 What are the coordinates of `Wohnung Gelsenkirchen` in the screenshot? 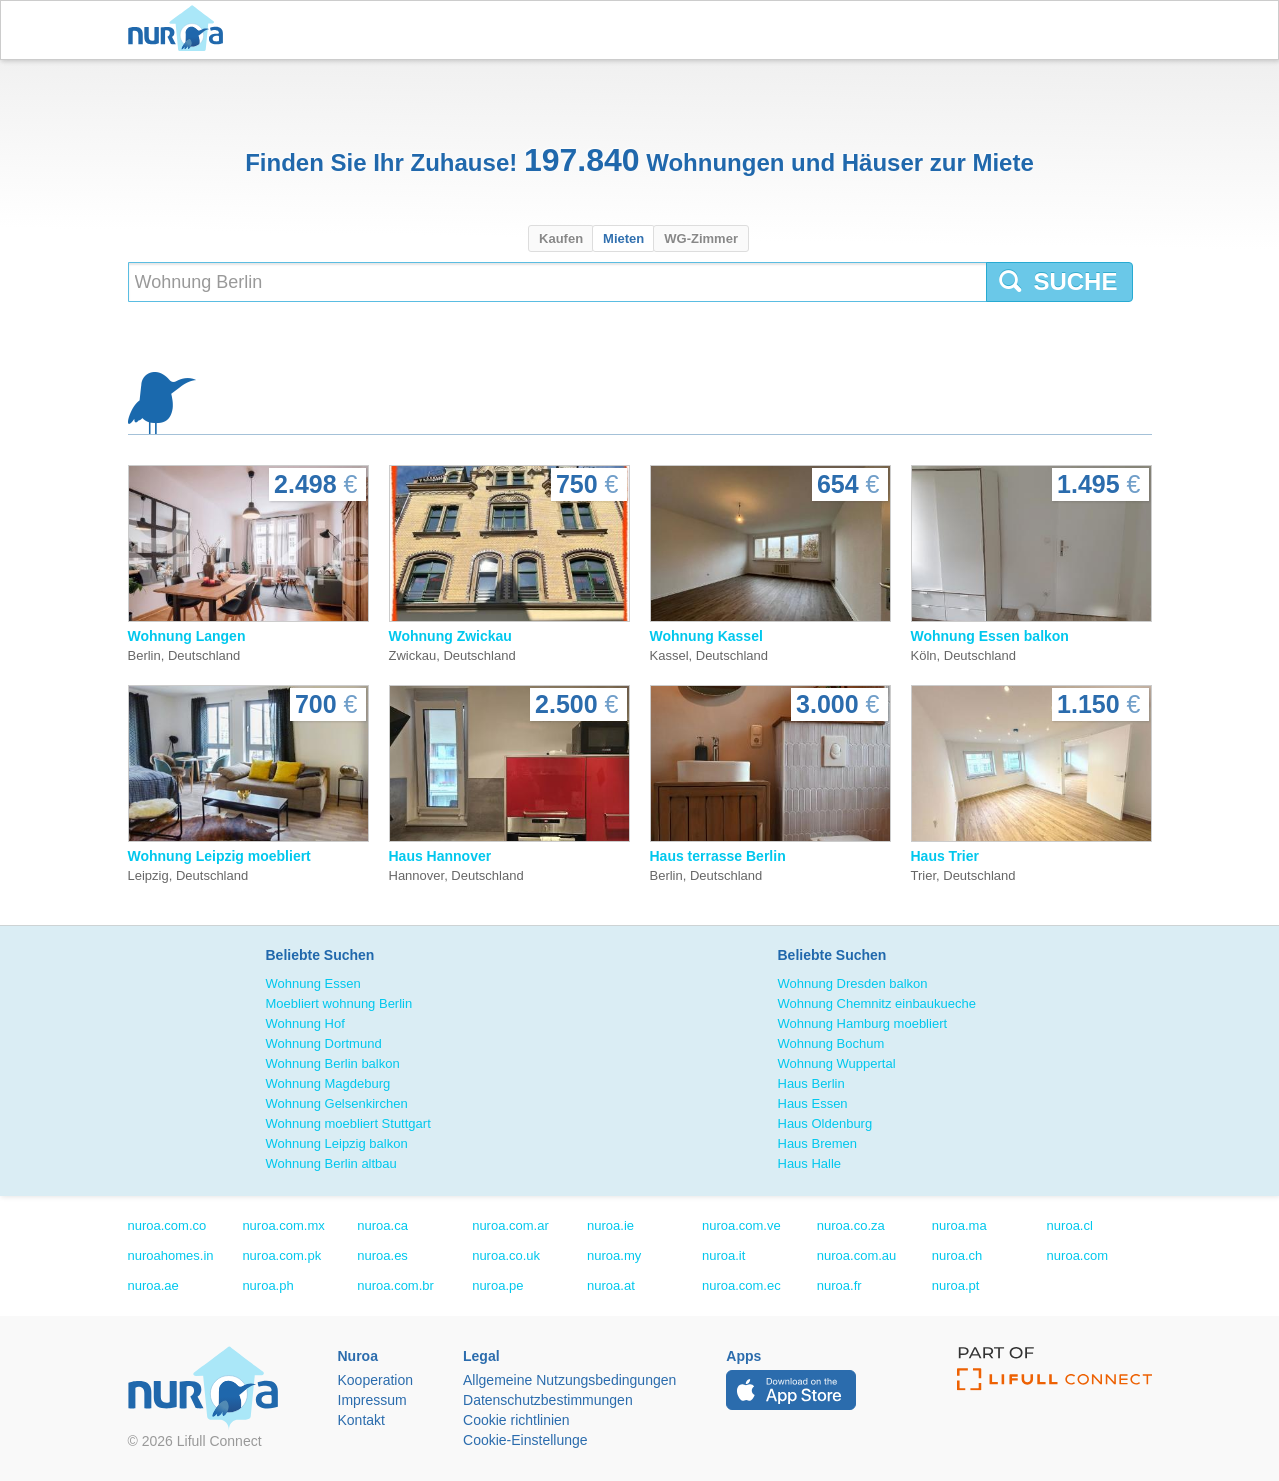 It's located at (337, 1103).